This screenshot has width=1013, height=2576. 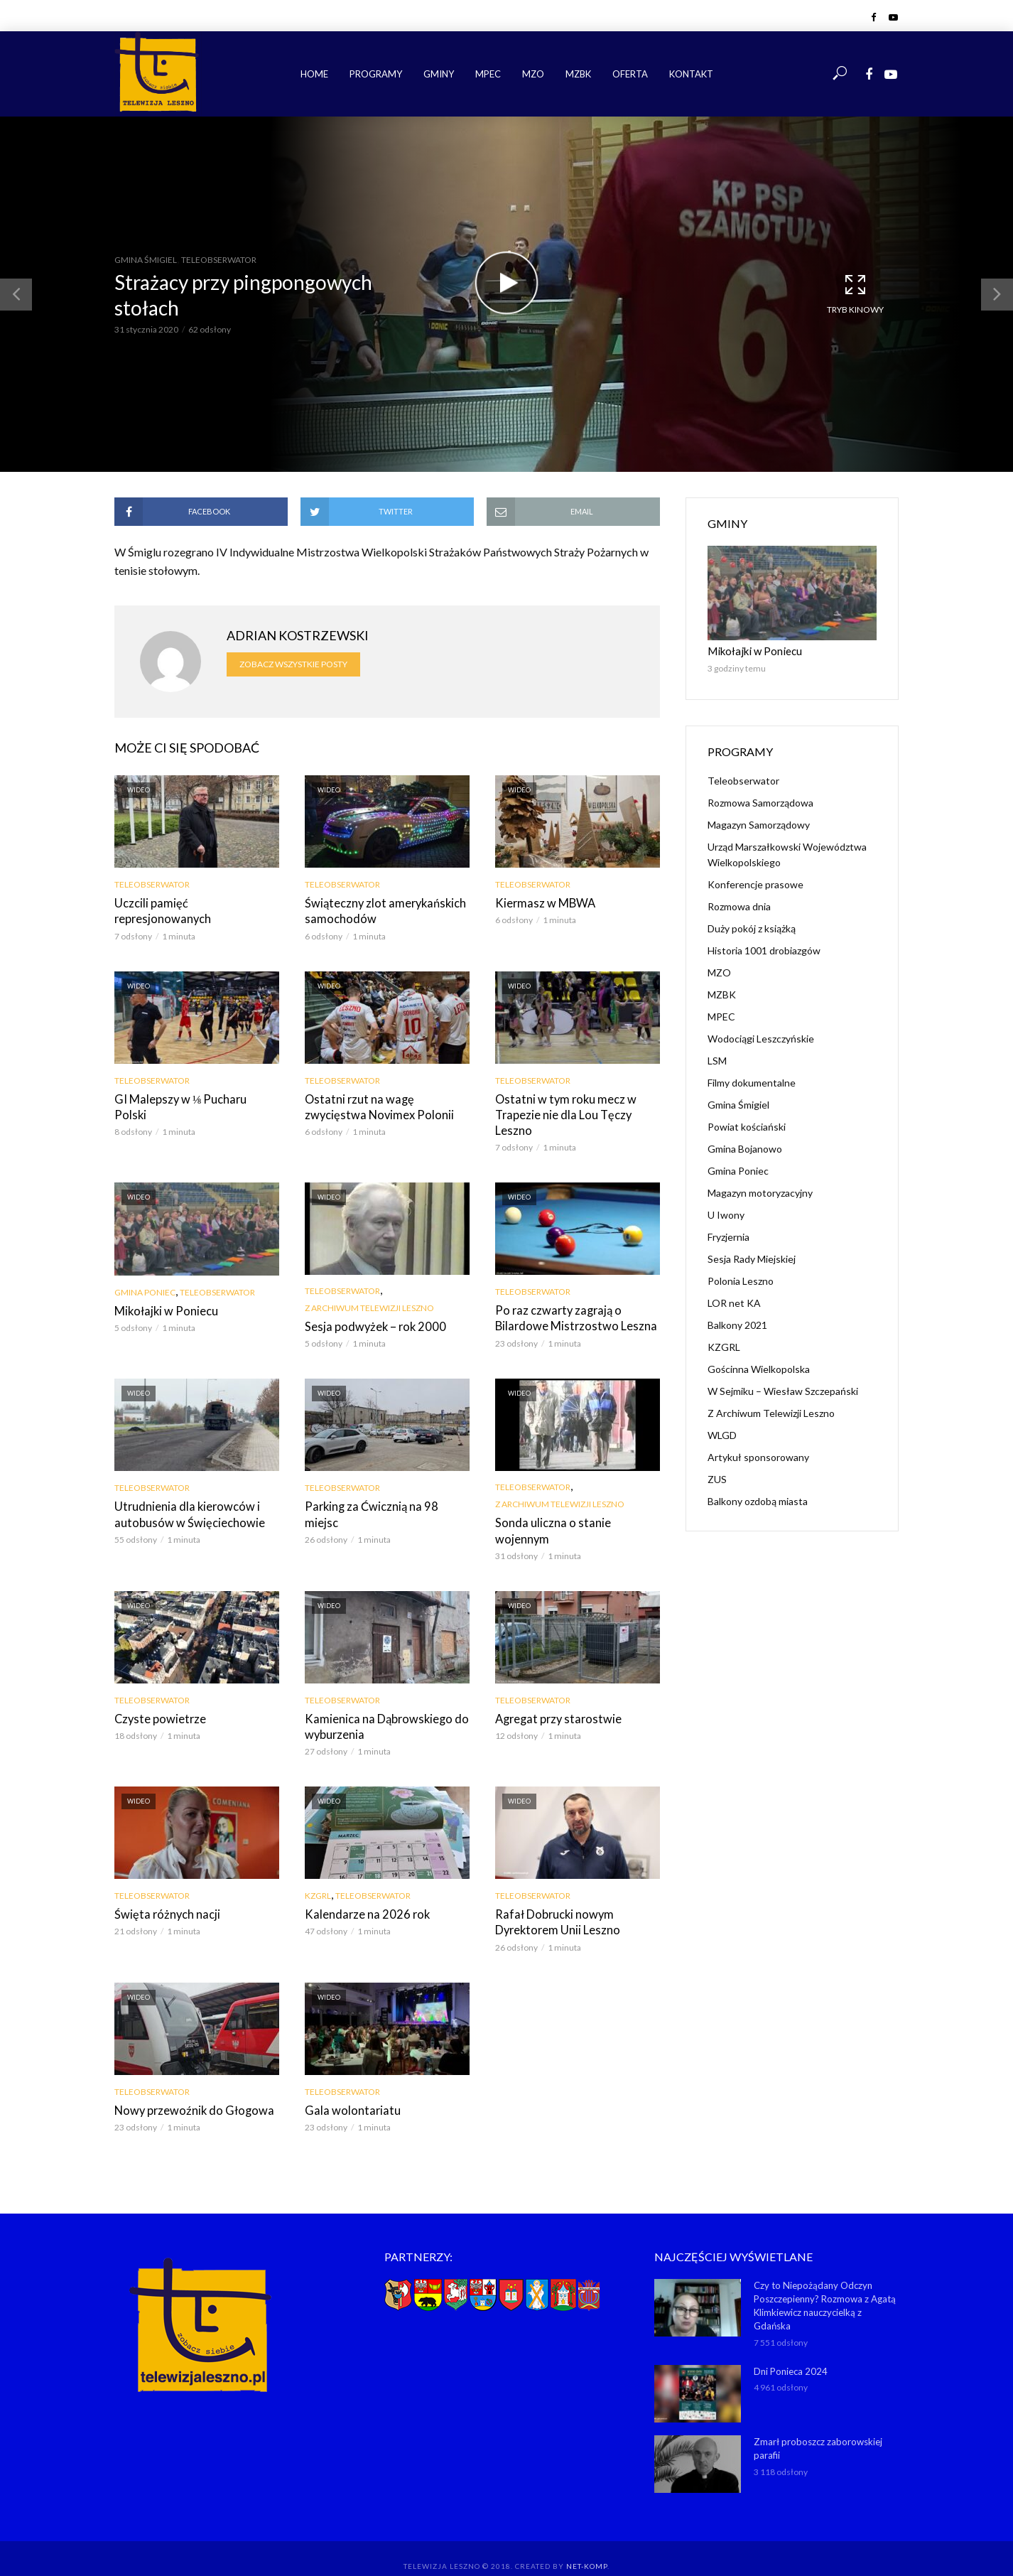 What do you see at coordinates (752, 928) in the screenshot?
I see `Duży pokój z książką` at bounding box center [752, 928].